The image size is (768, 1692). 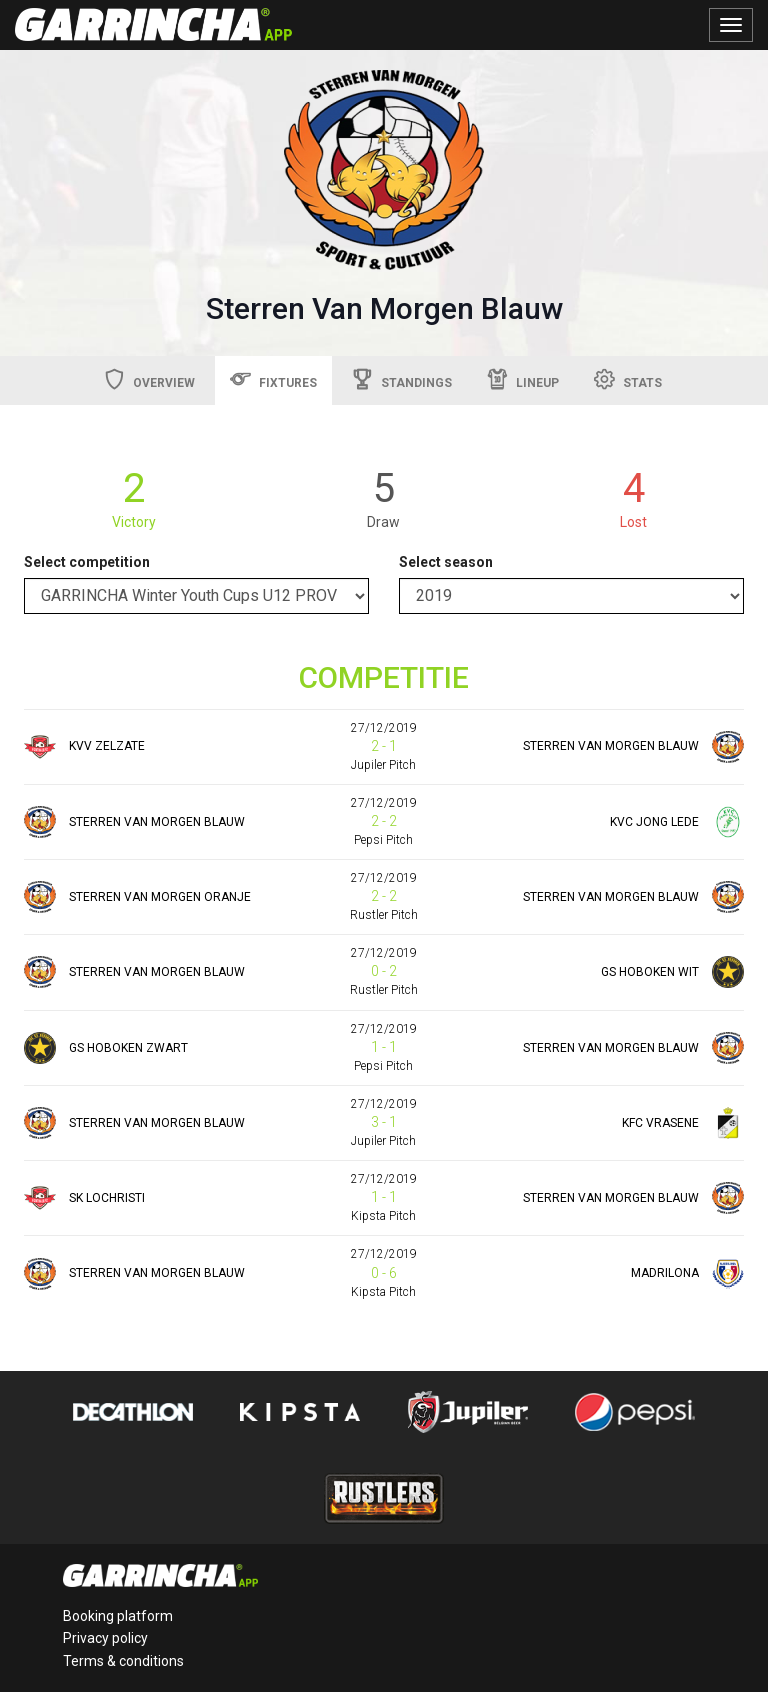 I want to click on Privacy policy, so click(x=105, y=1638).